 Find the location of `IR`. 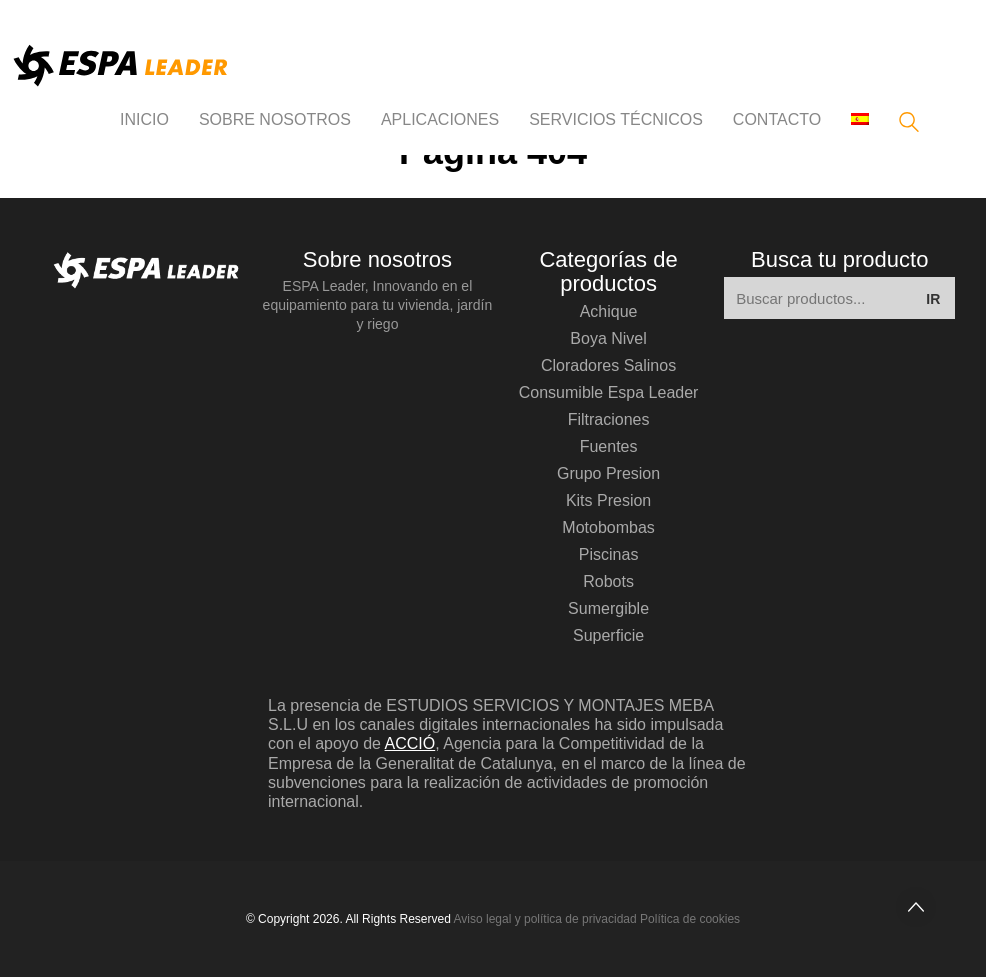

IR is located at coordinates (933, 299).